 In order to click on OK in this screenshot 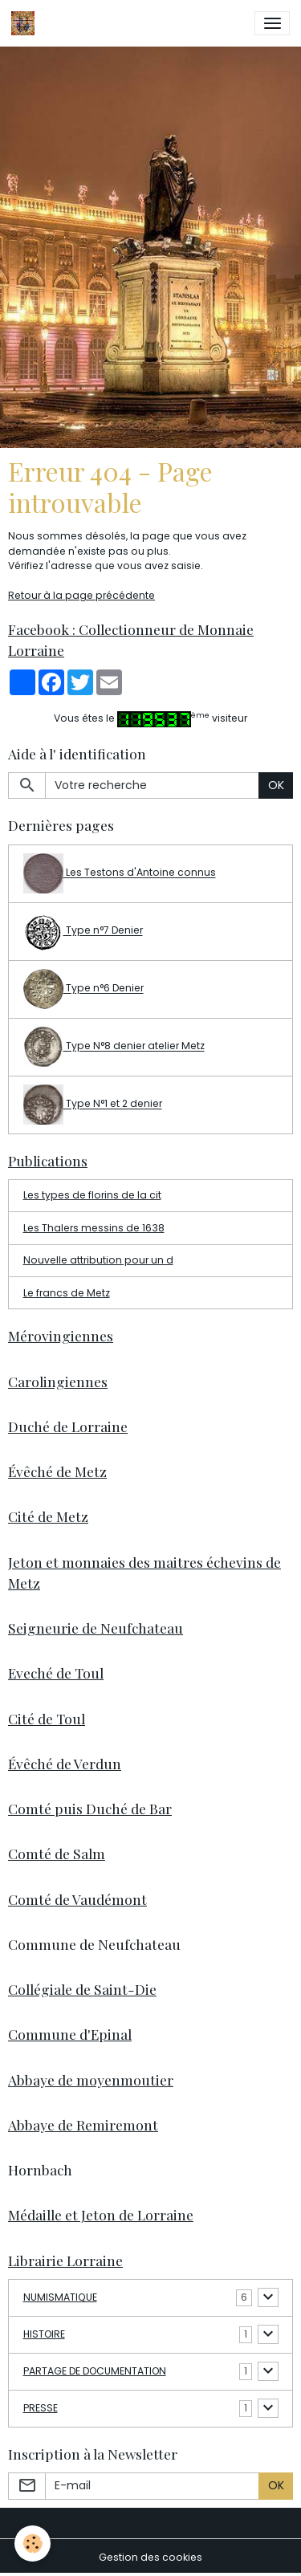, I will do `click(276, 785)`.